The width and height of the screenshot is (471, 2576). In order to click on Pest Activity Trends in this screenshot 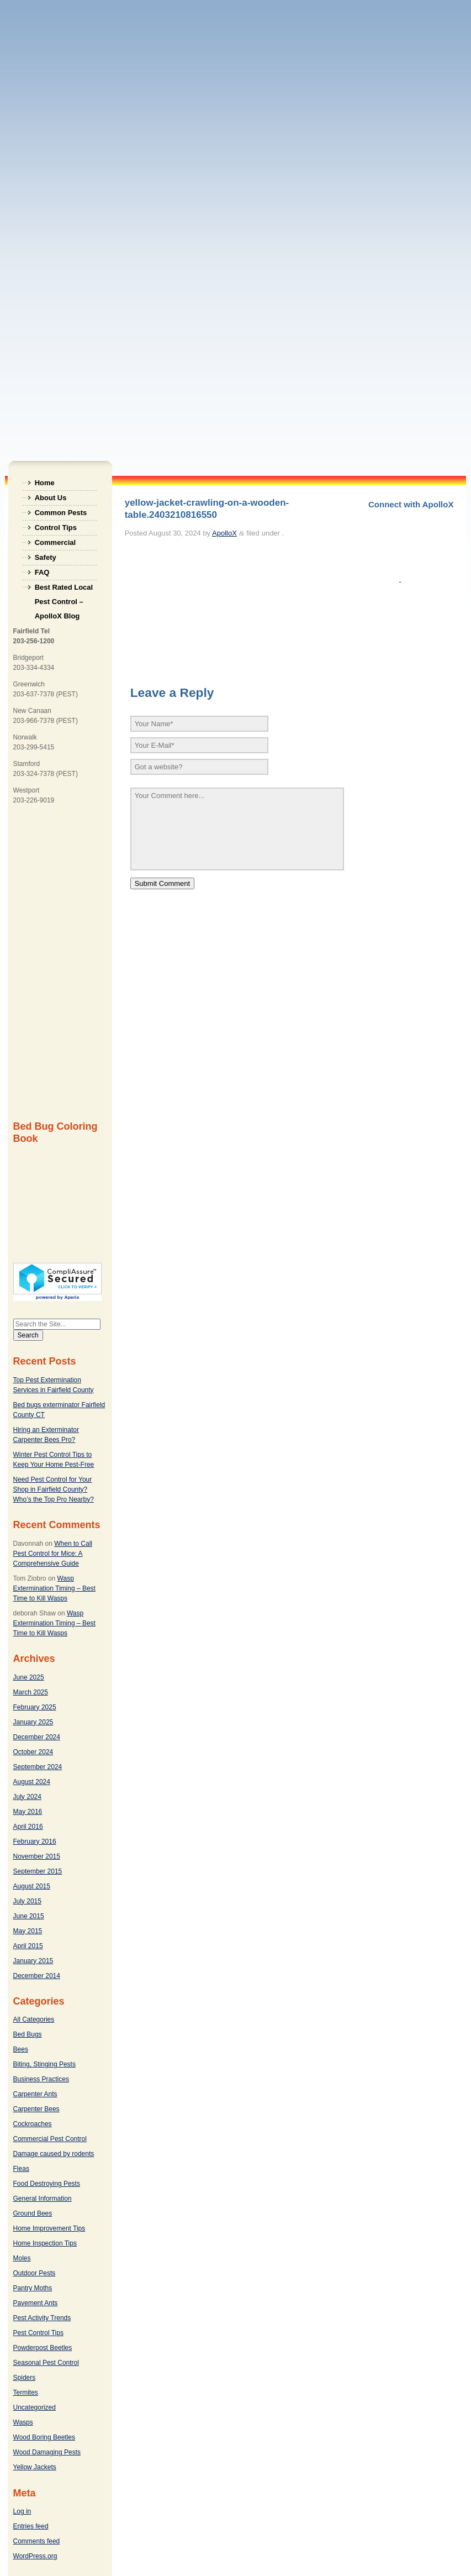, I will do `click(42, 2318)`.